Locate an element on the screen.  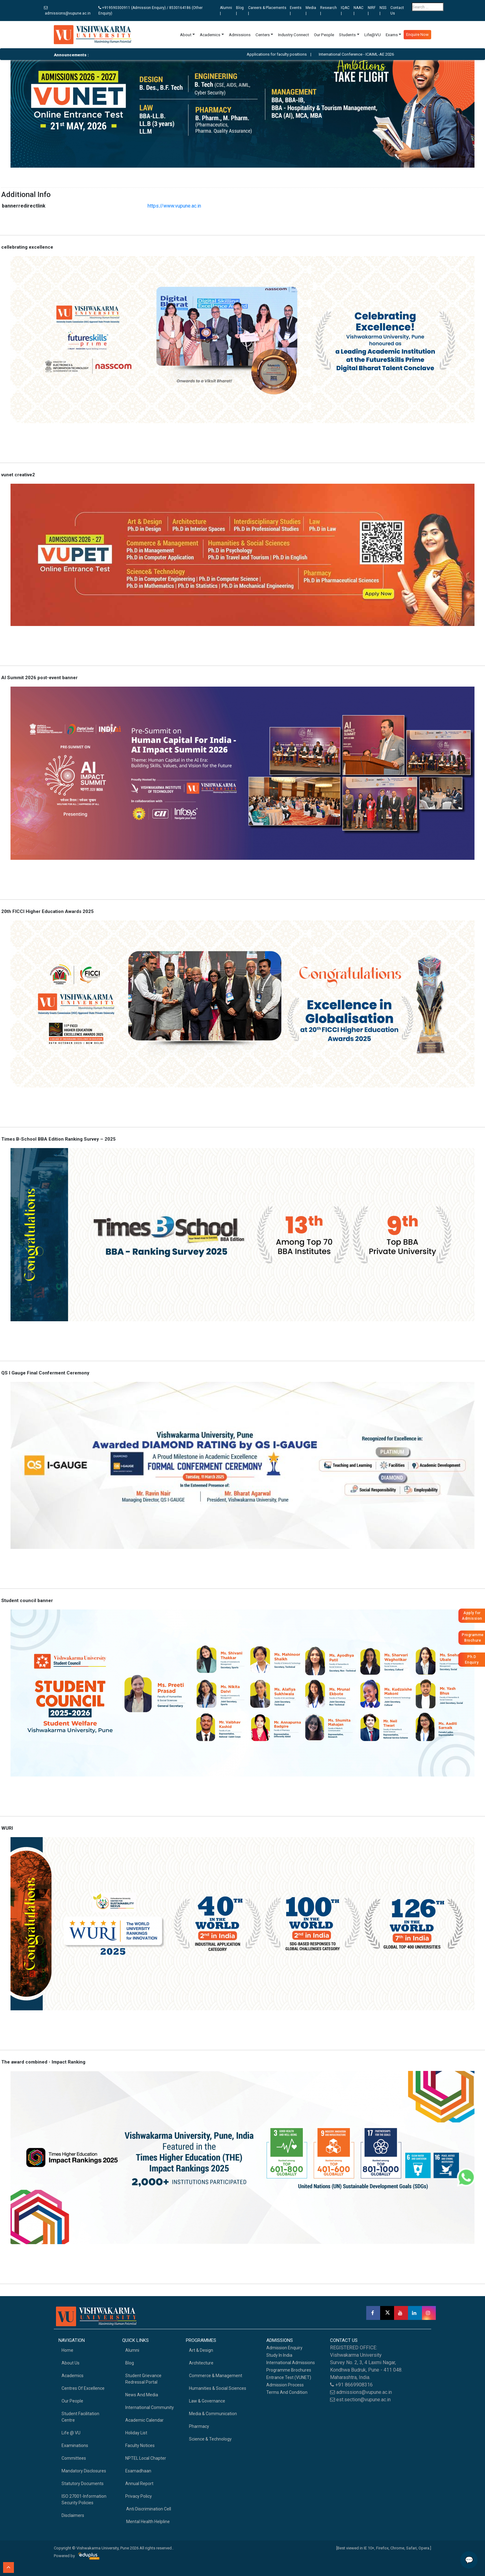
International Admissions is located at coordinates (290, 2362).